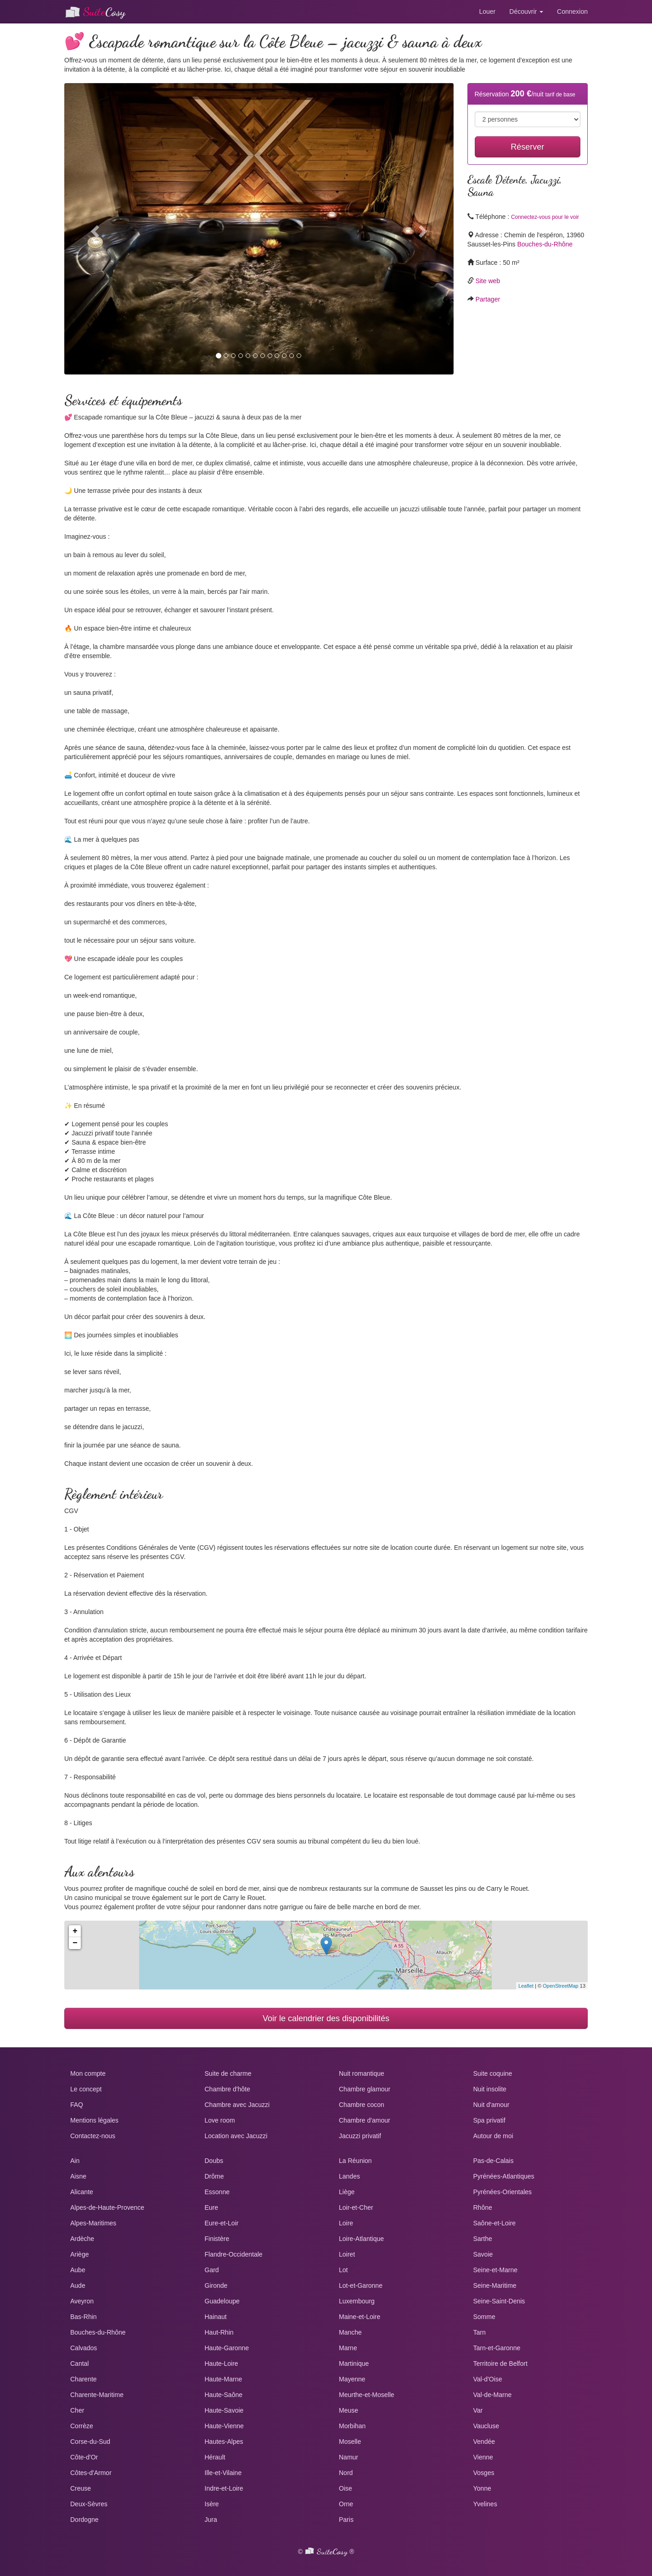  I want to click on Alicante, so click(81, 2192).